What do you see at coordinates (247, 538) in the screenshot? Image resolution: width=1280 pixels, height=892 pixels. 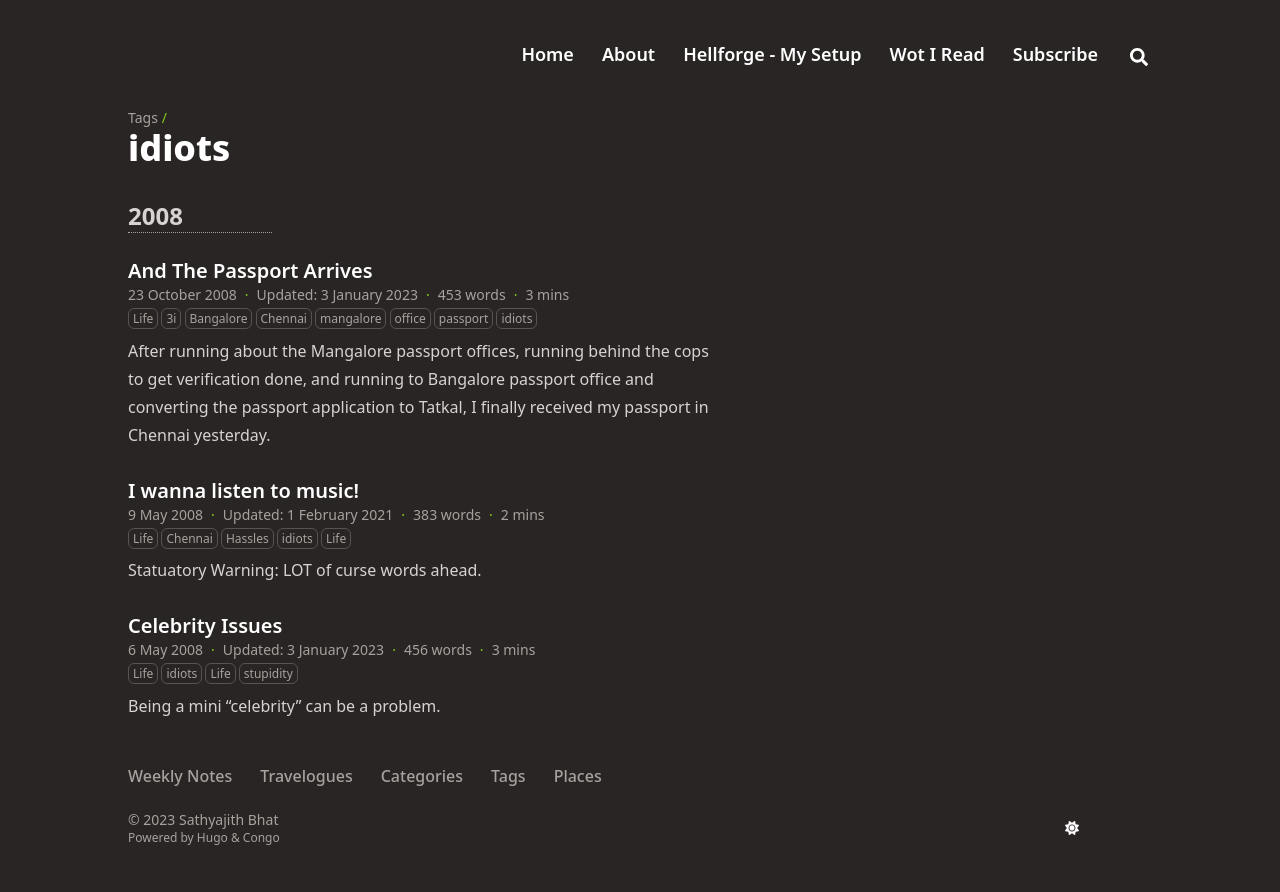 I see `Hassles` at bounding box center [247, 538].